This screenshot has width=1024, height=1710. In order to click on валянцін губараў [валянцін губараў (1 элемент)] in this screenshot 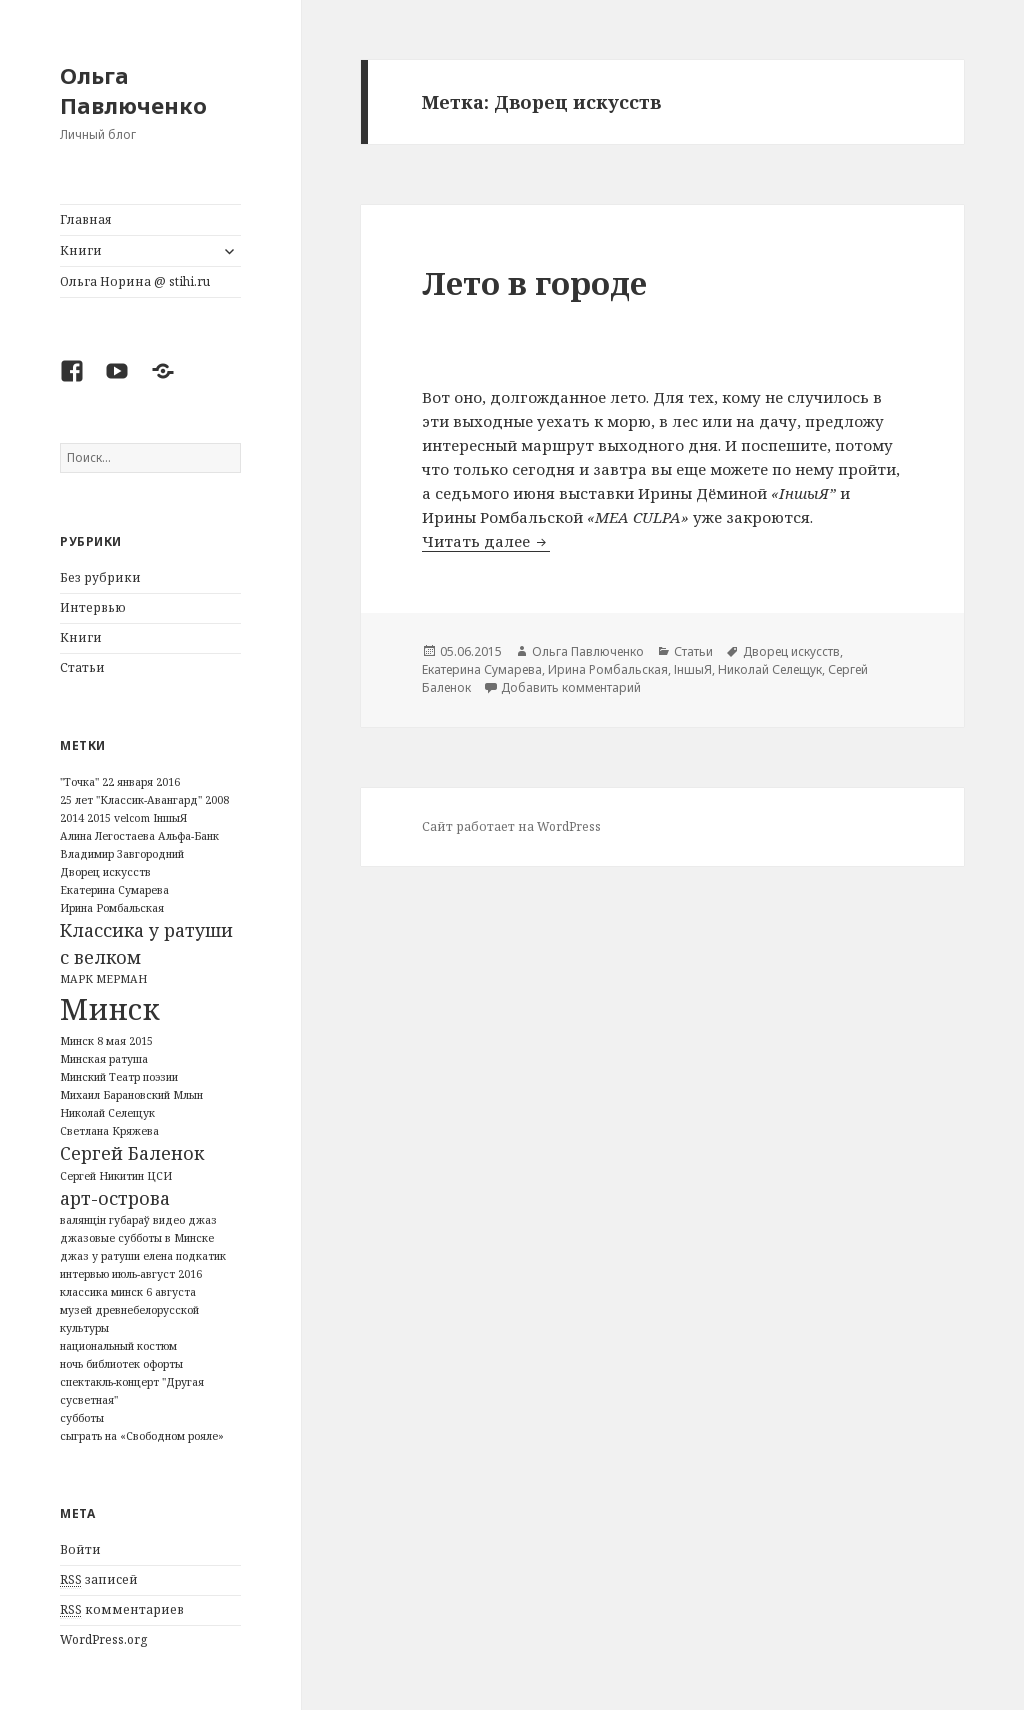, I will do `click(105, 1220)`.